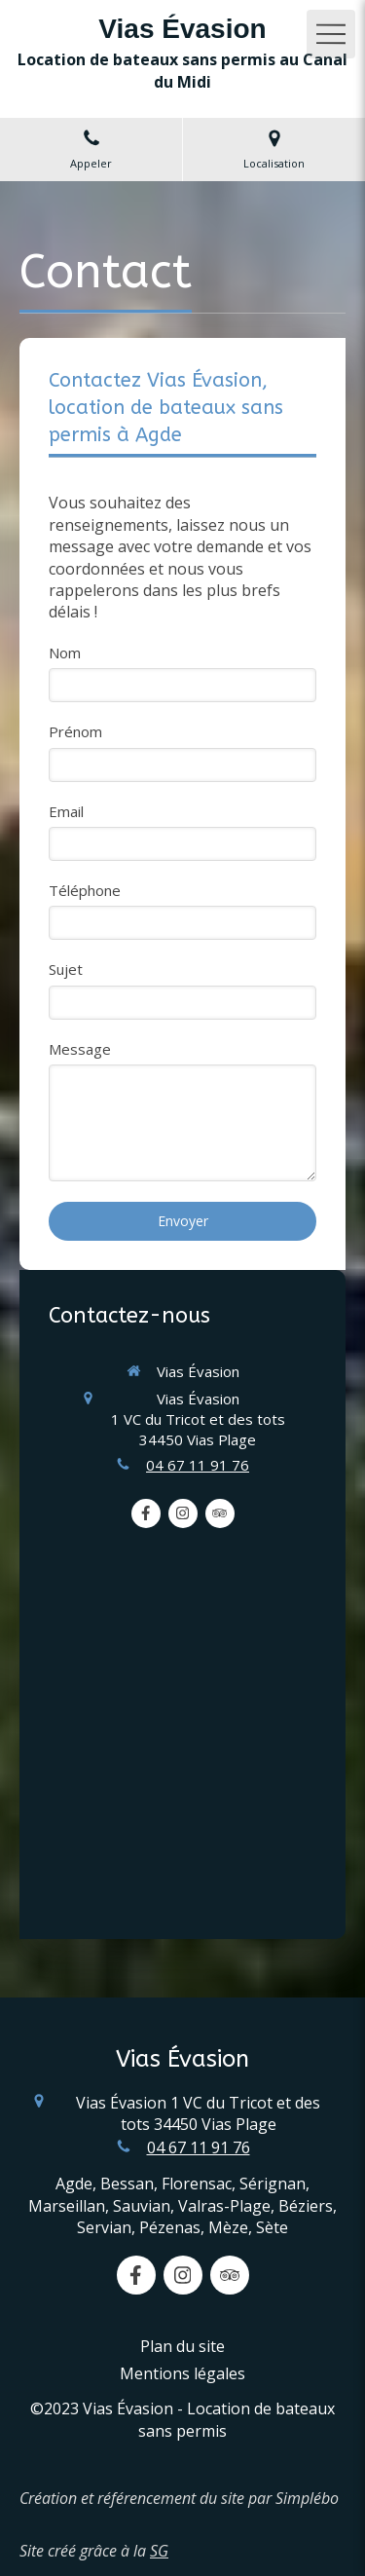  Describe the element at coordinates (66, 969) in the screenshot. I see `Sujet` at that location.